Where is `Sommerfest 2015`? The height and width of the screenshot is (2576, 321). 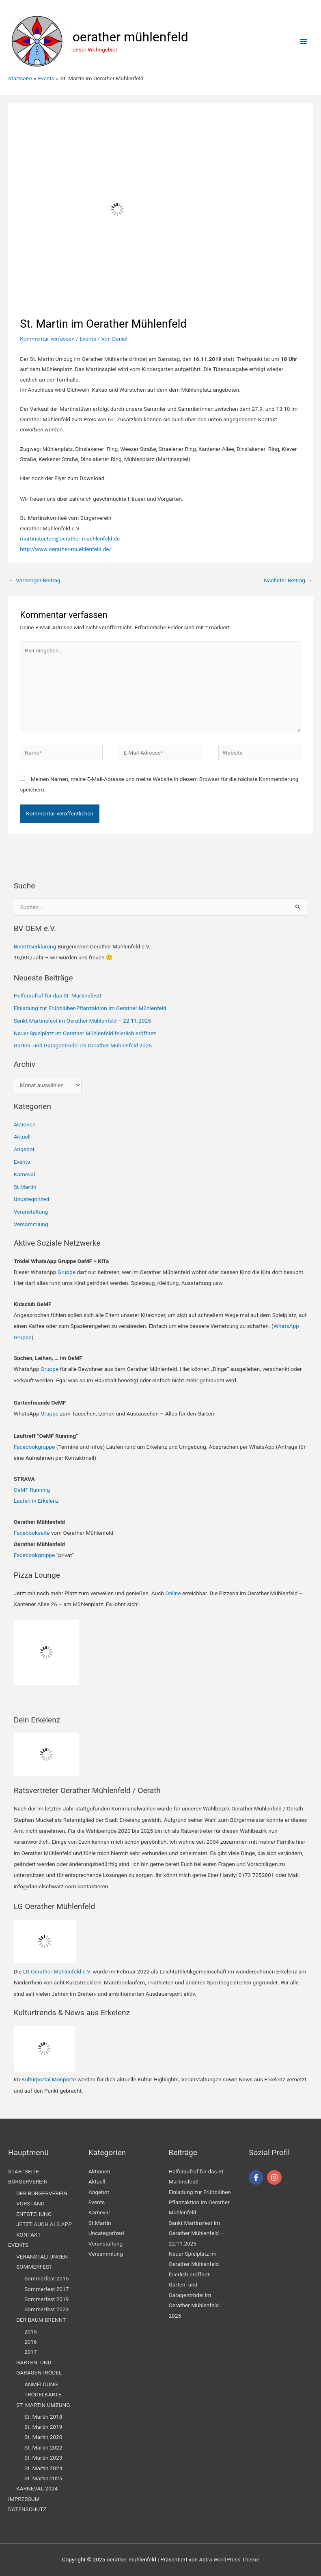 Sommerfest 2015 is located at coordinates (46, 2278).